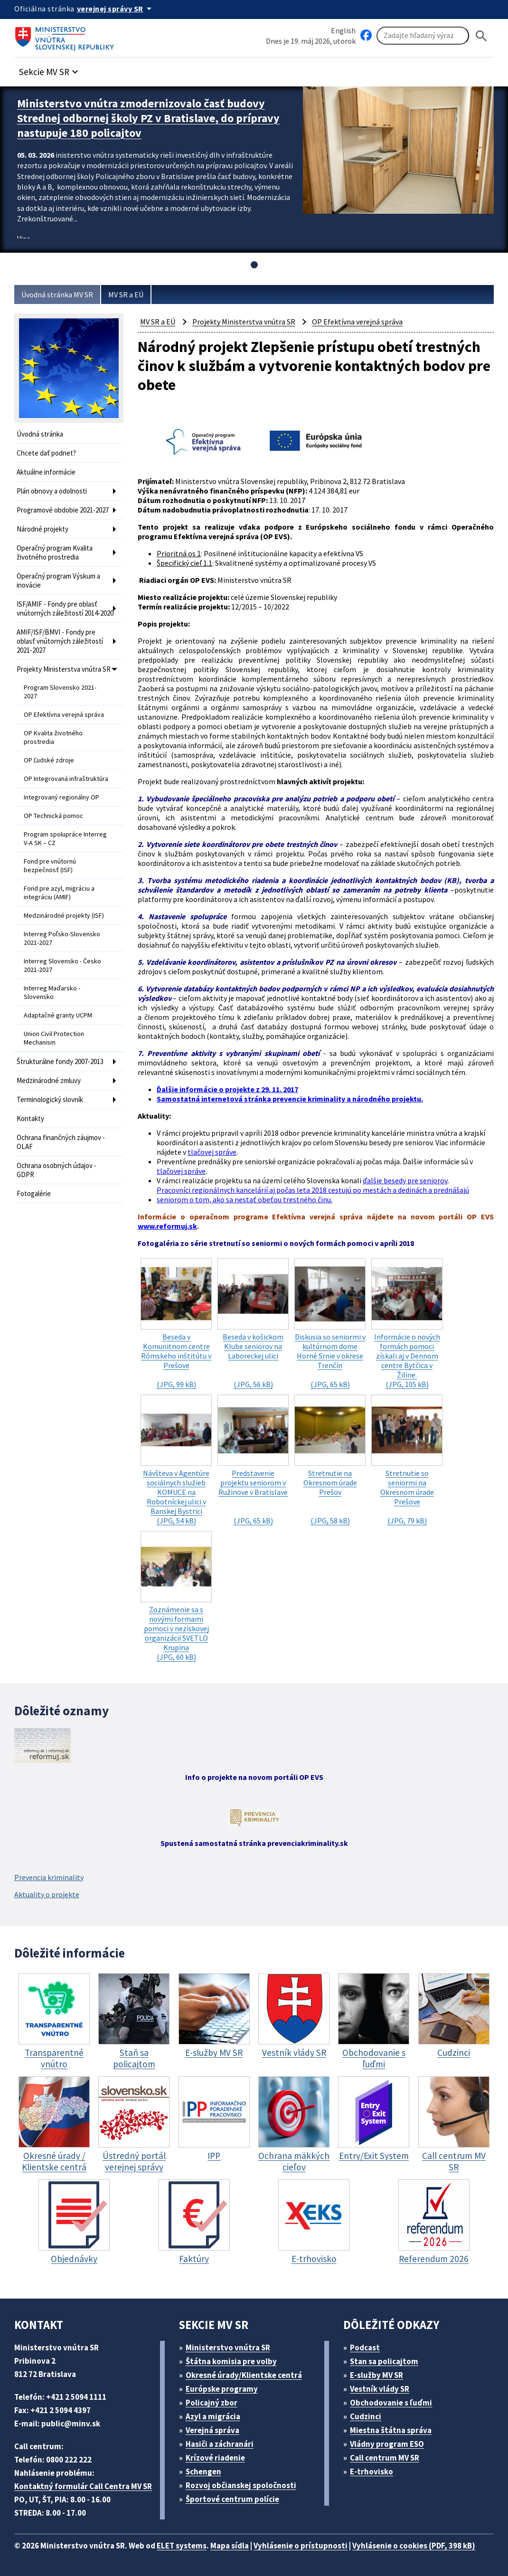 The image size is (508, 2576). I want to click on Terminologický slovník, so click(50, 1099).